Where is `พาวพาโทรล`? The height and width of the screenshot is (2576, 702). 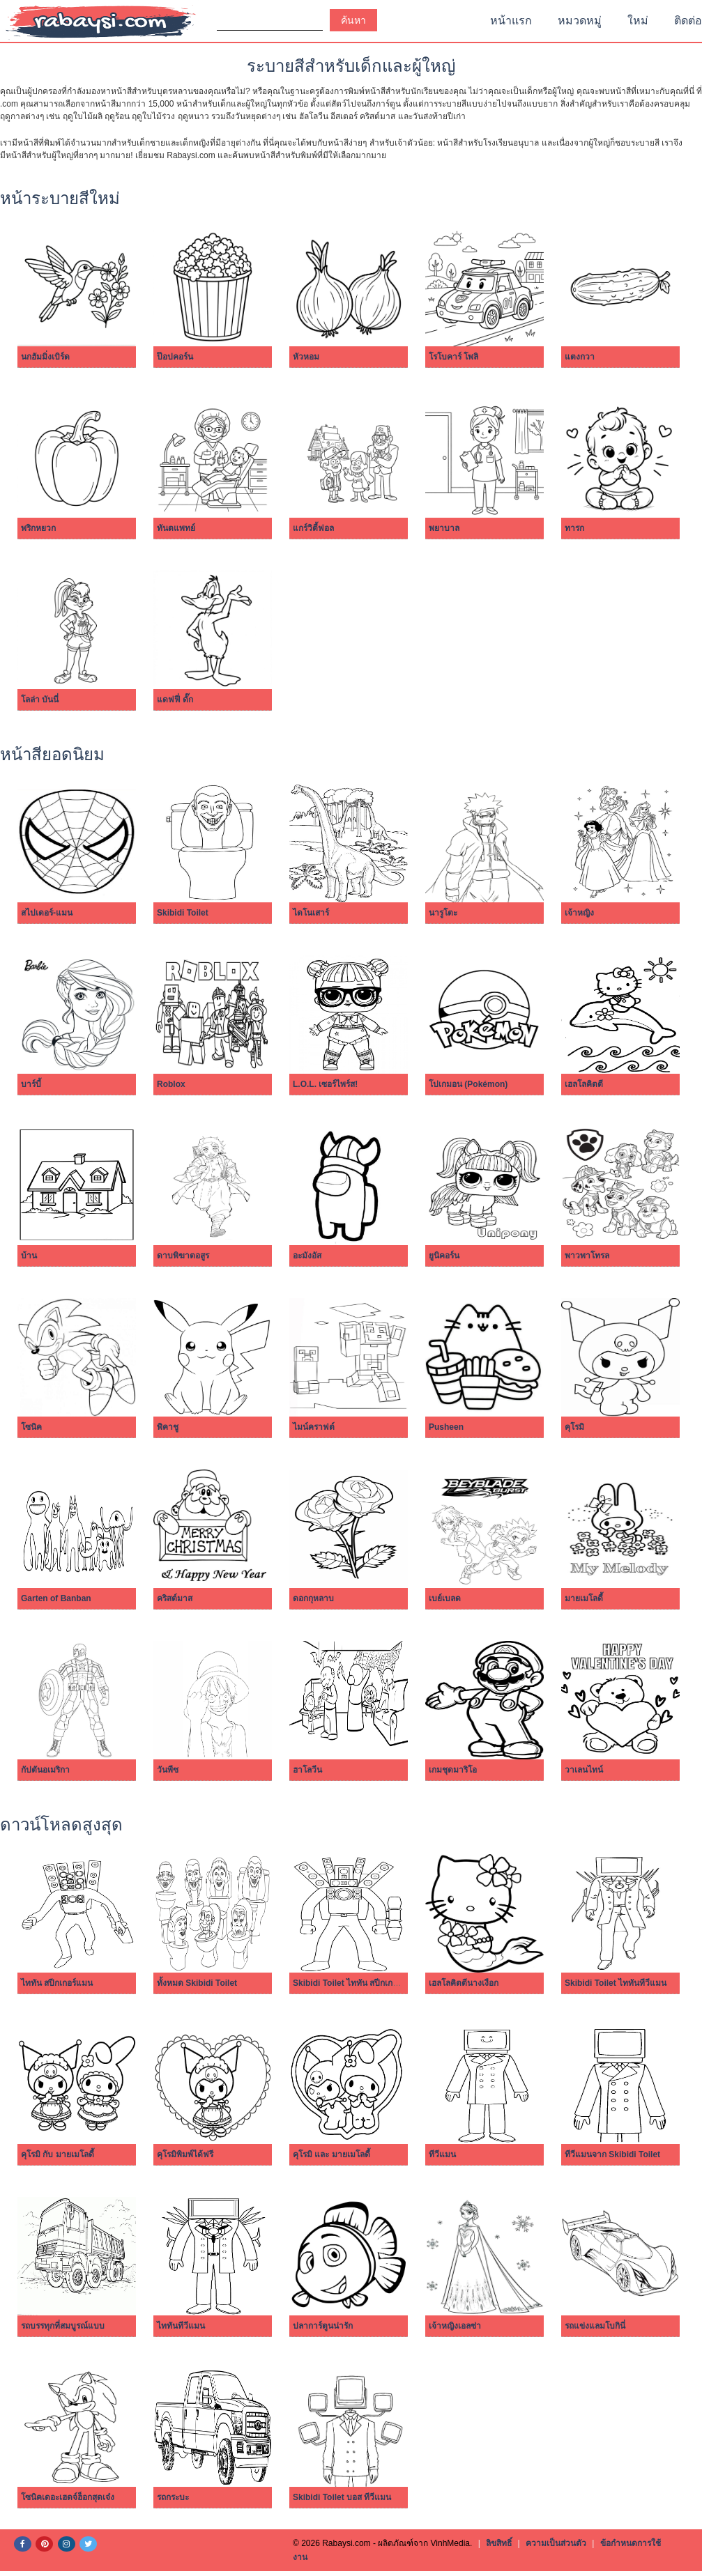 พาวพาโทรล is located at coordinates (587, 1255).